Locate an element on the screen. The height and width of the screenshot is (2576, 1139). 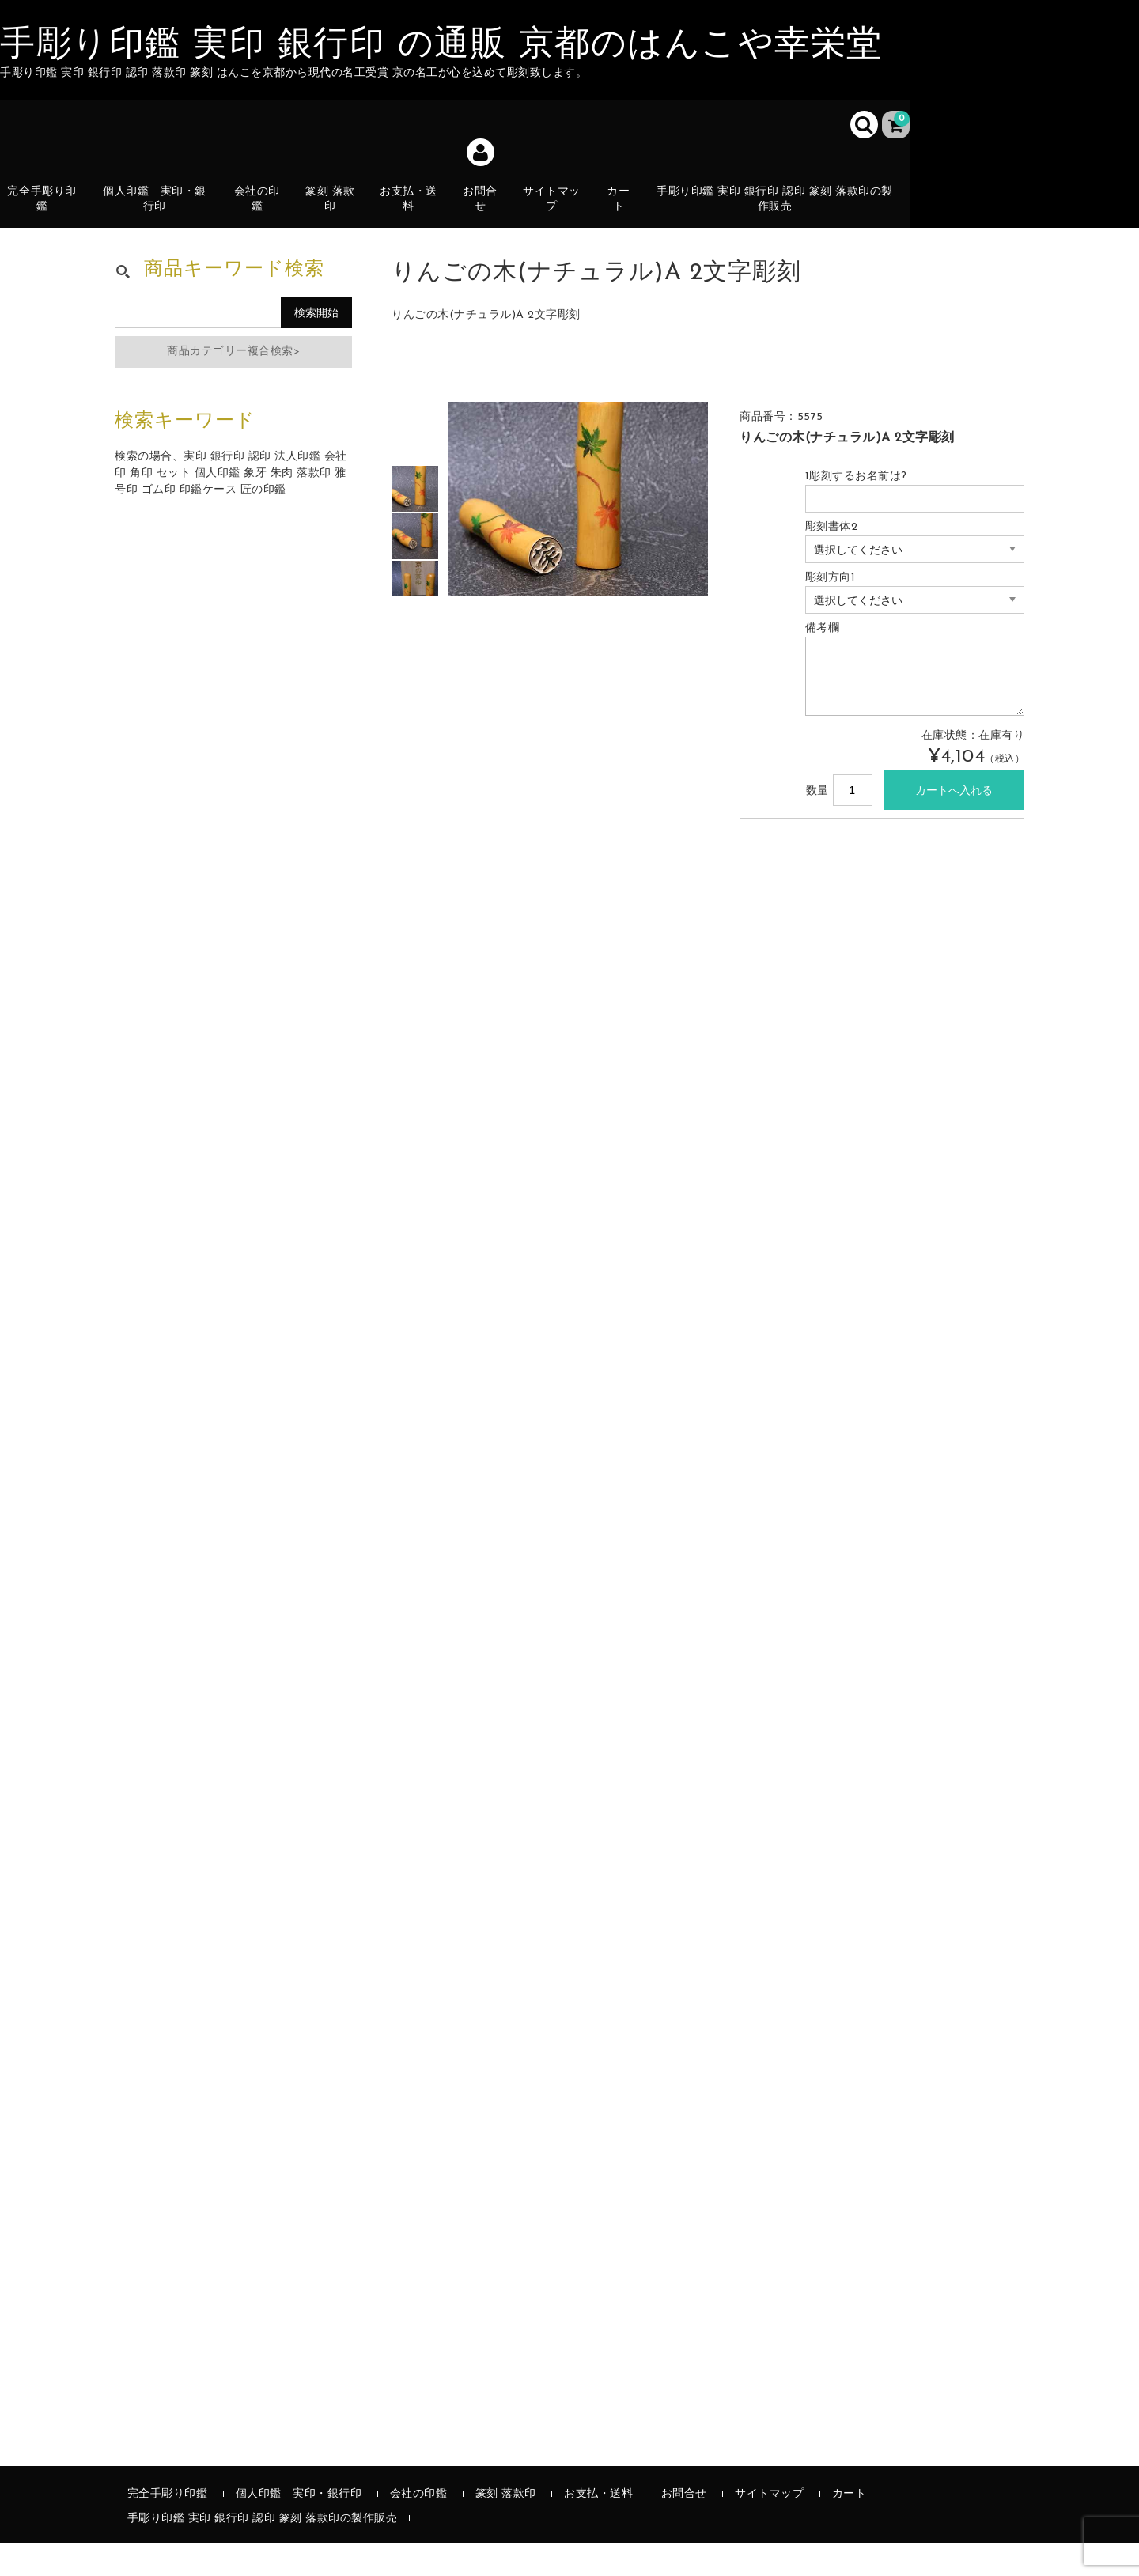
[option] is located at coordinates (415, 522).